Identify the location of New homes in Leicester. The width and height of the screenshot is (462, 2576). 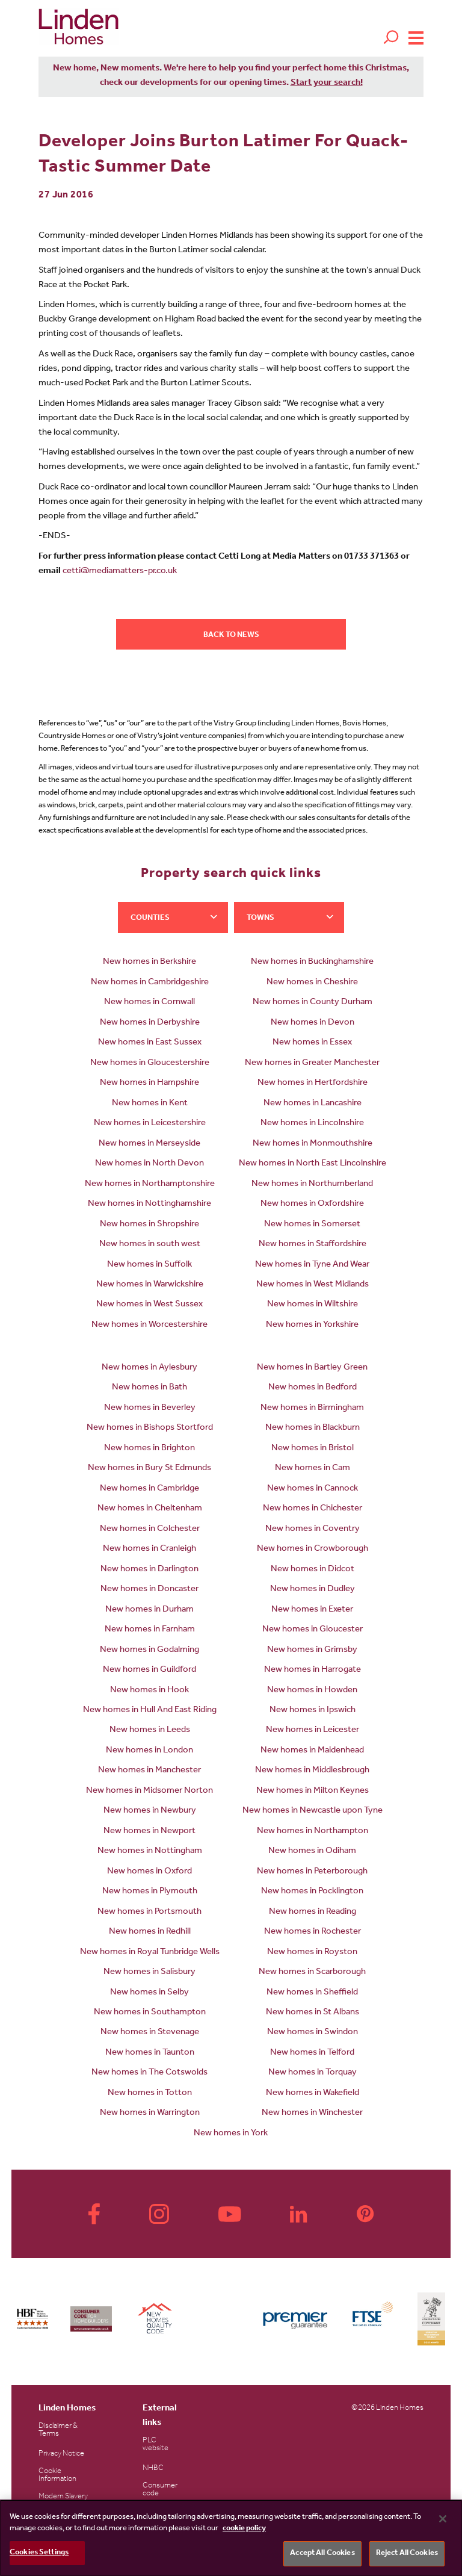
(312, 1730).